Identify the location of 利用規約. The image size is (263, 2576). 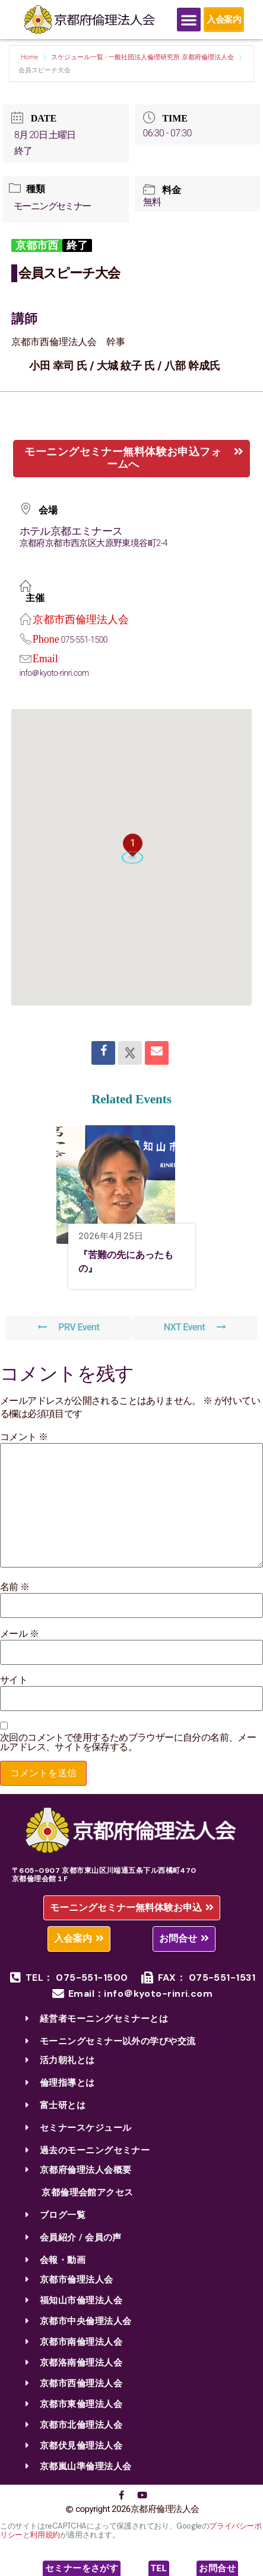
(44, 2535).